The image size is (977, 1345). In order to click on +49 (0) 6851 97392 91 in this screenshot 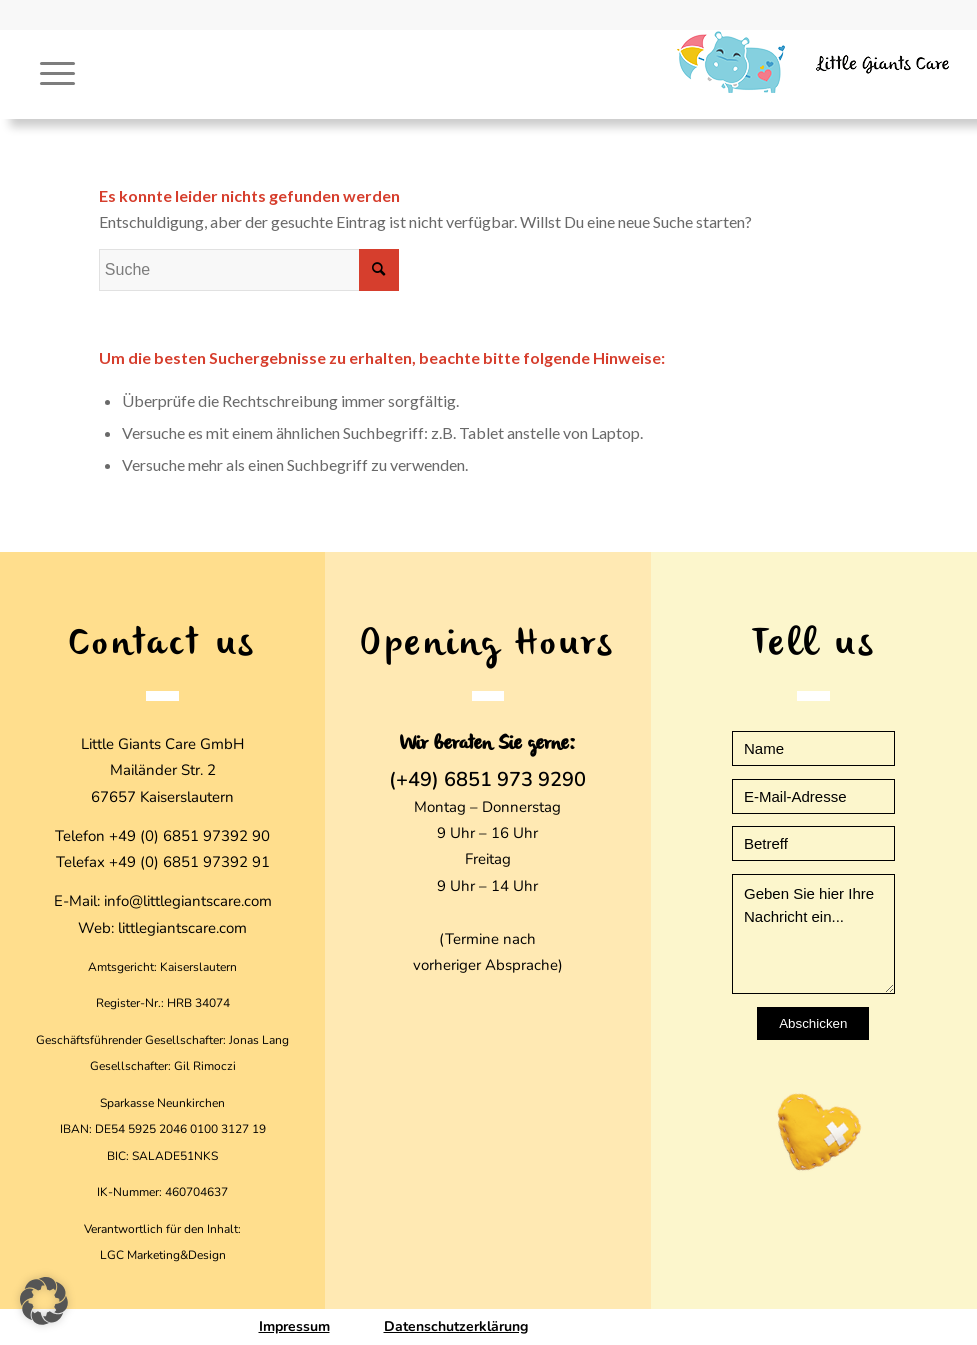, I will do `click(189, 862)`.